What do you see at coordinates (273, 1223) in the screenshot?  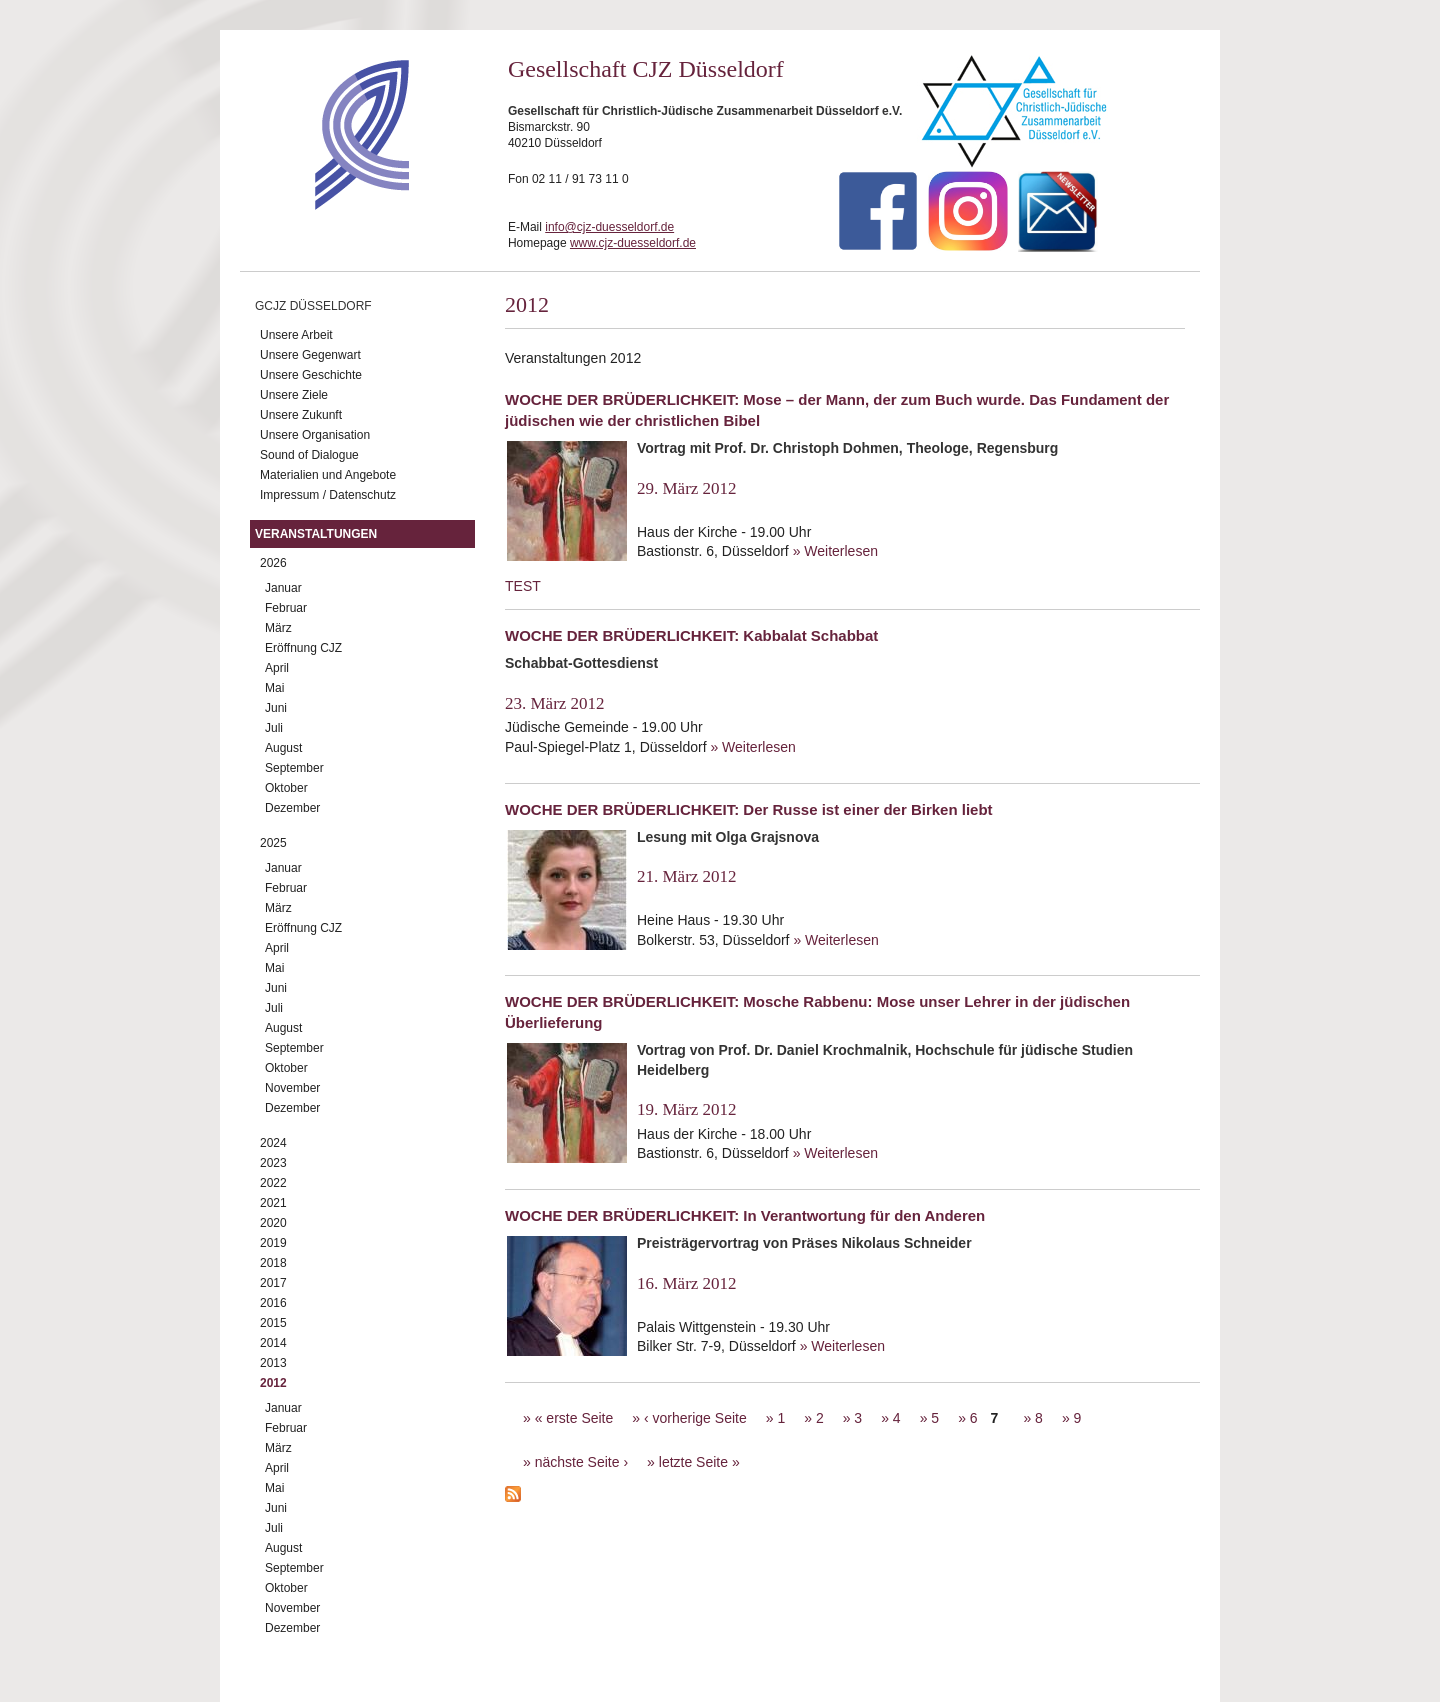 I see `2020` at bounding box center [273, 1223].